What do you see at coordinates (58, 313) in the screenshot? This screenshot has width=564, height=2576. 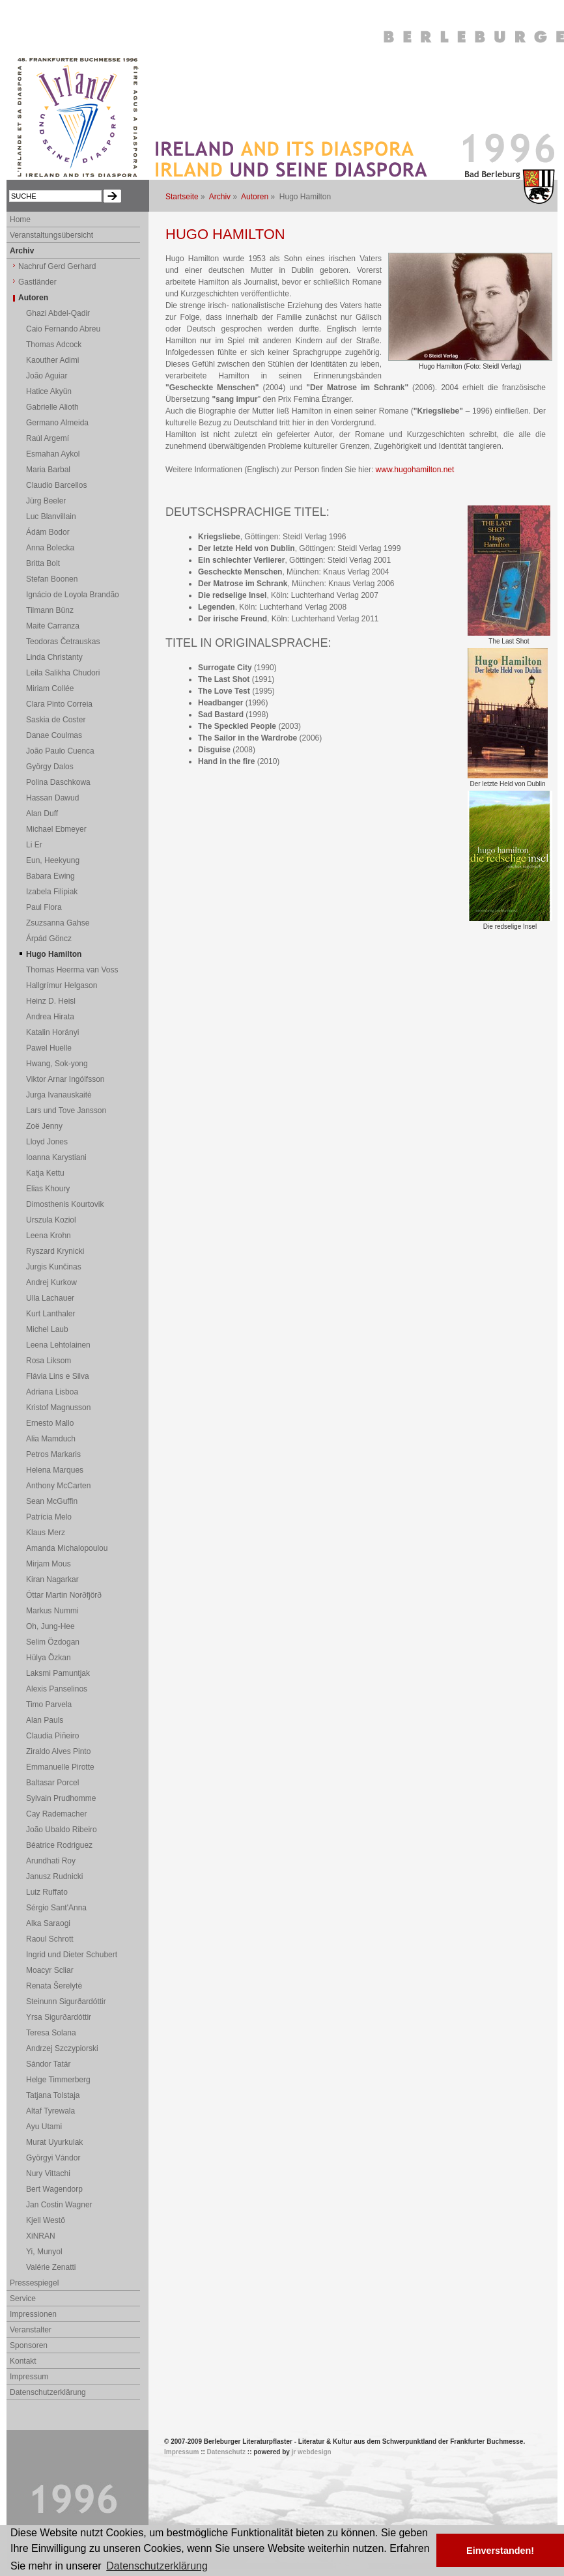 I see `Ghazi Abdel-Qadir` at bounding box center [58, 313].